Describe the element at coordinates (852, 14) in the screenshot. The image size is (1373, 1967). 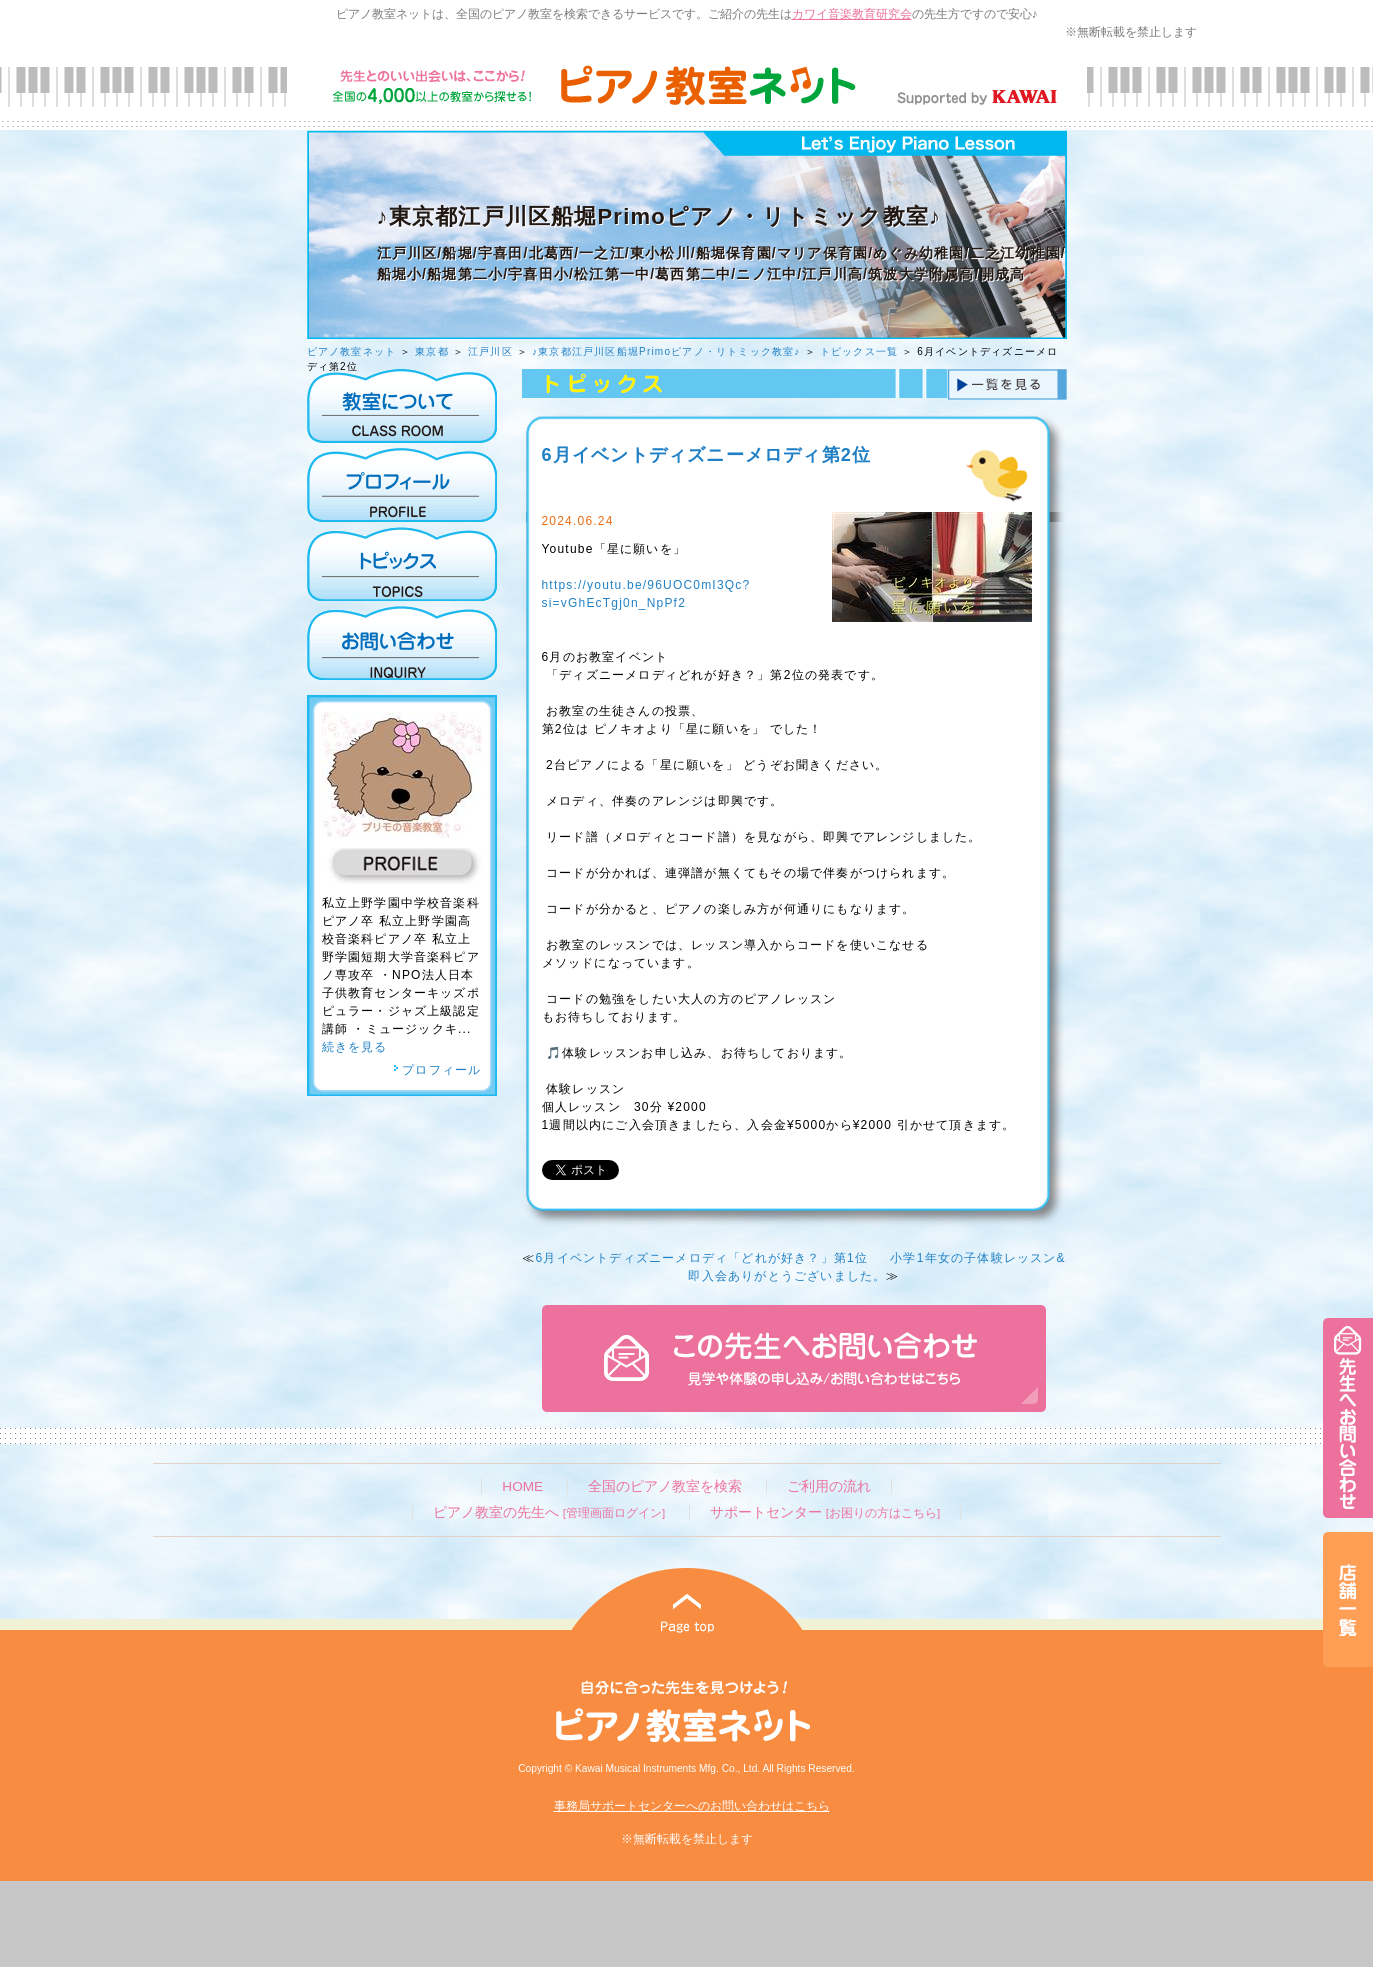
I see `カワイ音楽教育研究会` at that location.